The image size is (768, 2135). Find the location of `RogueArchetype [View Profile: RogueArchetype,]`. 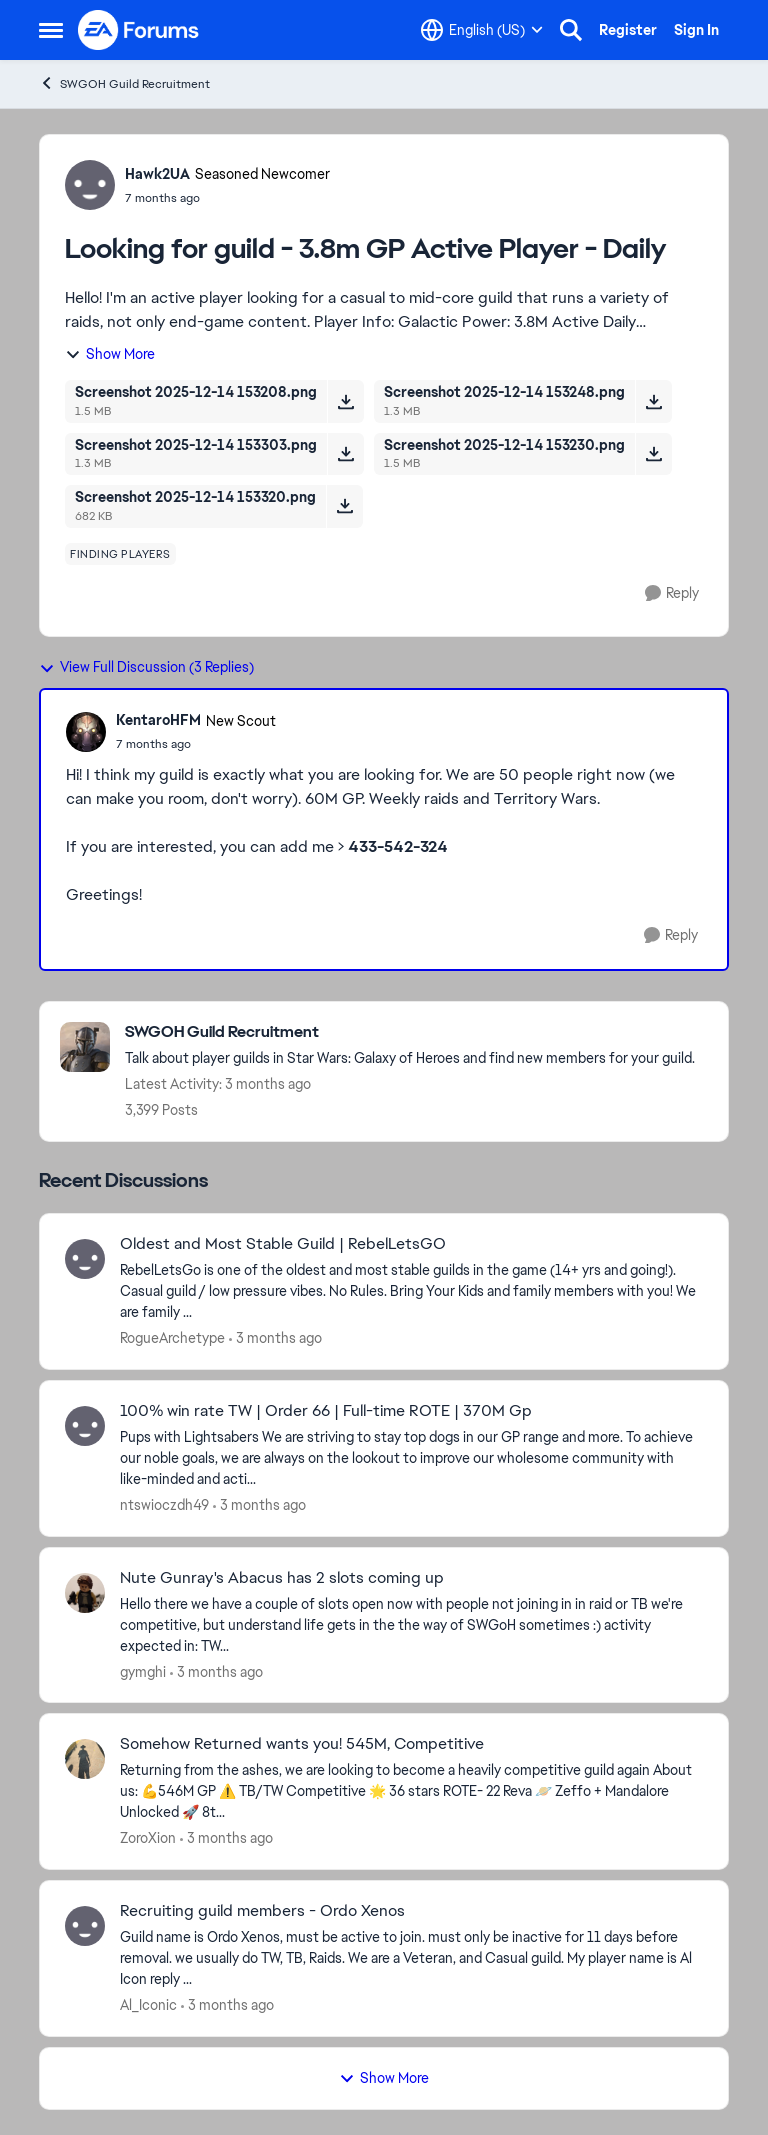

RogueArchetype [View Profile: RogueArchetype,] is located at coordinates (172, 1338).